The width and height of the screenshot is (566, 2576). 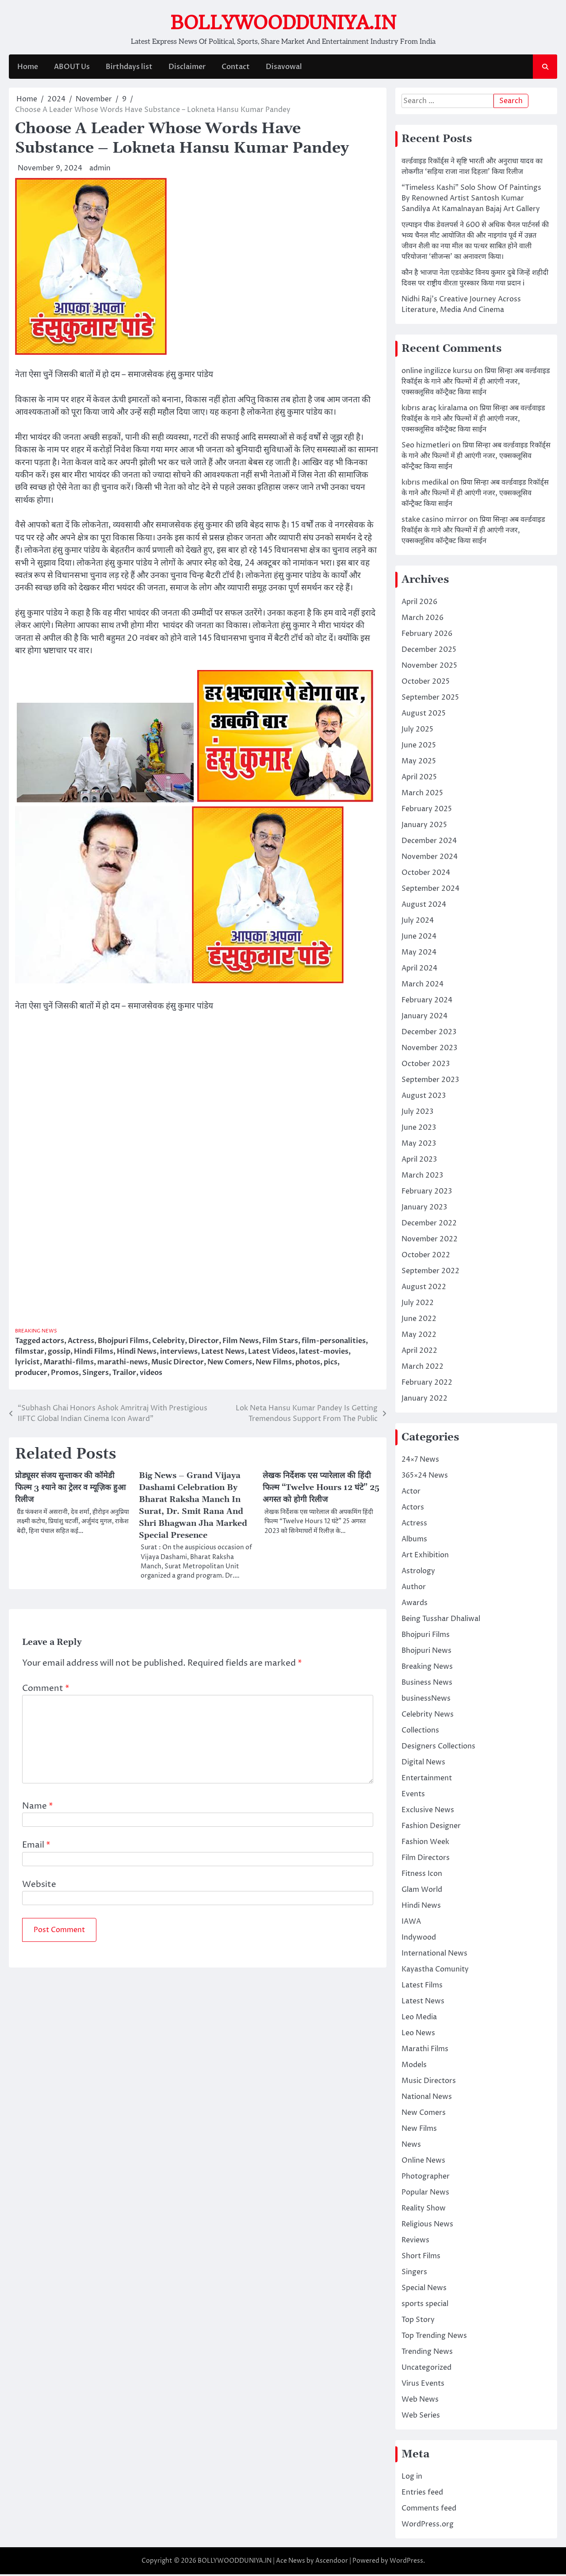 I want to click on Web News, so click(x=420, y=2401).